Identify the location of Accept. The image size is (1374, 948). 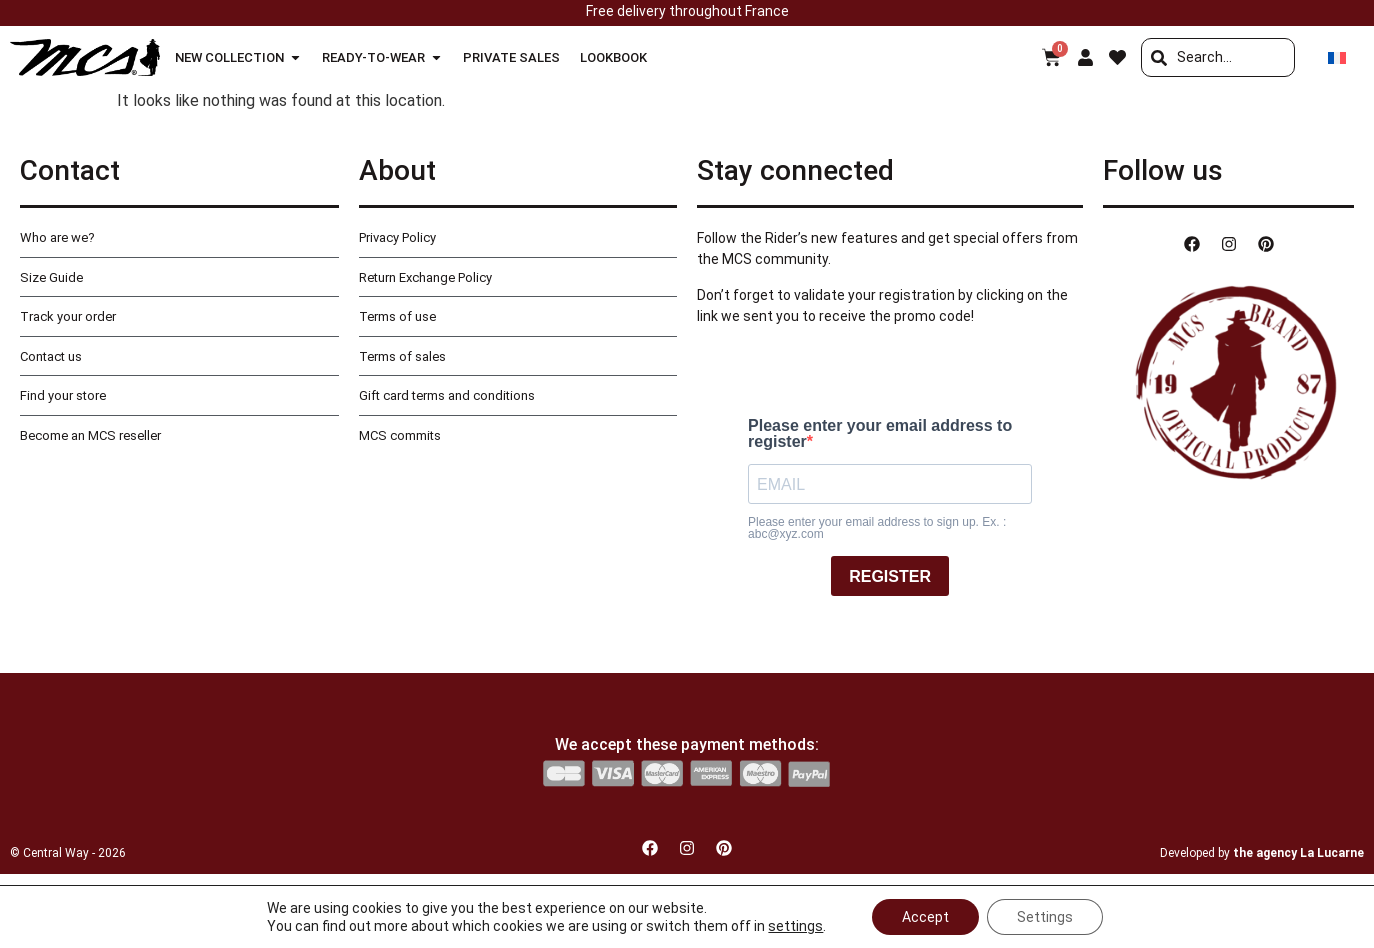
(925, 917).